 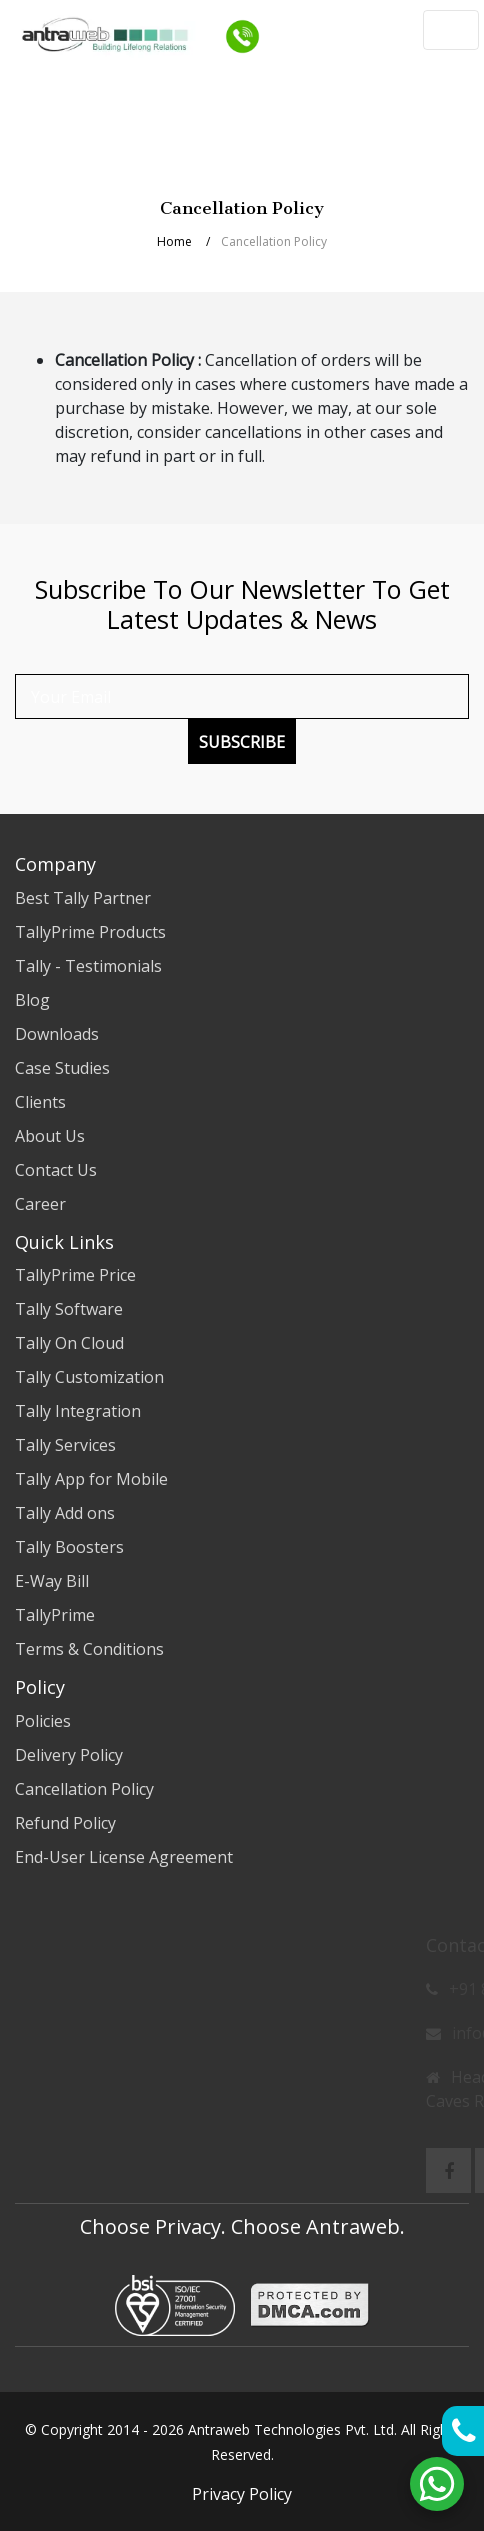 What do you see at coordinates (84, 1789) in the screenshot?
I see `Cancellation Policy` at bounding box center [84, 1789].